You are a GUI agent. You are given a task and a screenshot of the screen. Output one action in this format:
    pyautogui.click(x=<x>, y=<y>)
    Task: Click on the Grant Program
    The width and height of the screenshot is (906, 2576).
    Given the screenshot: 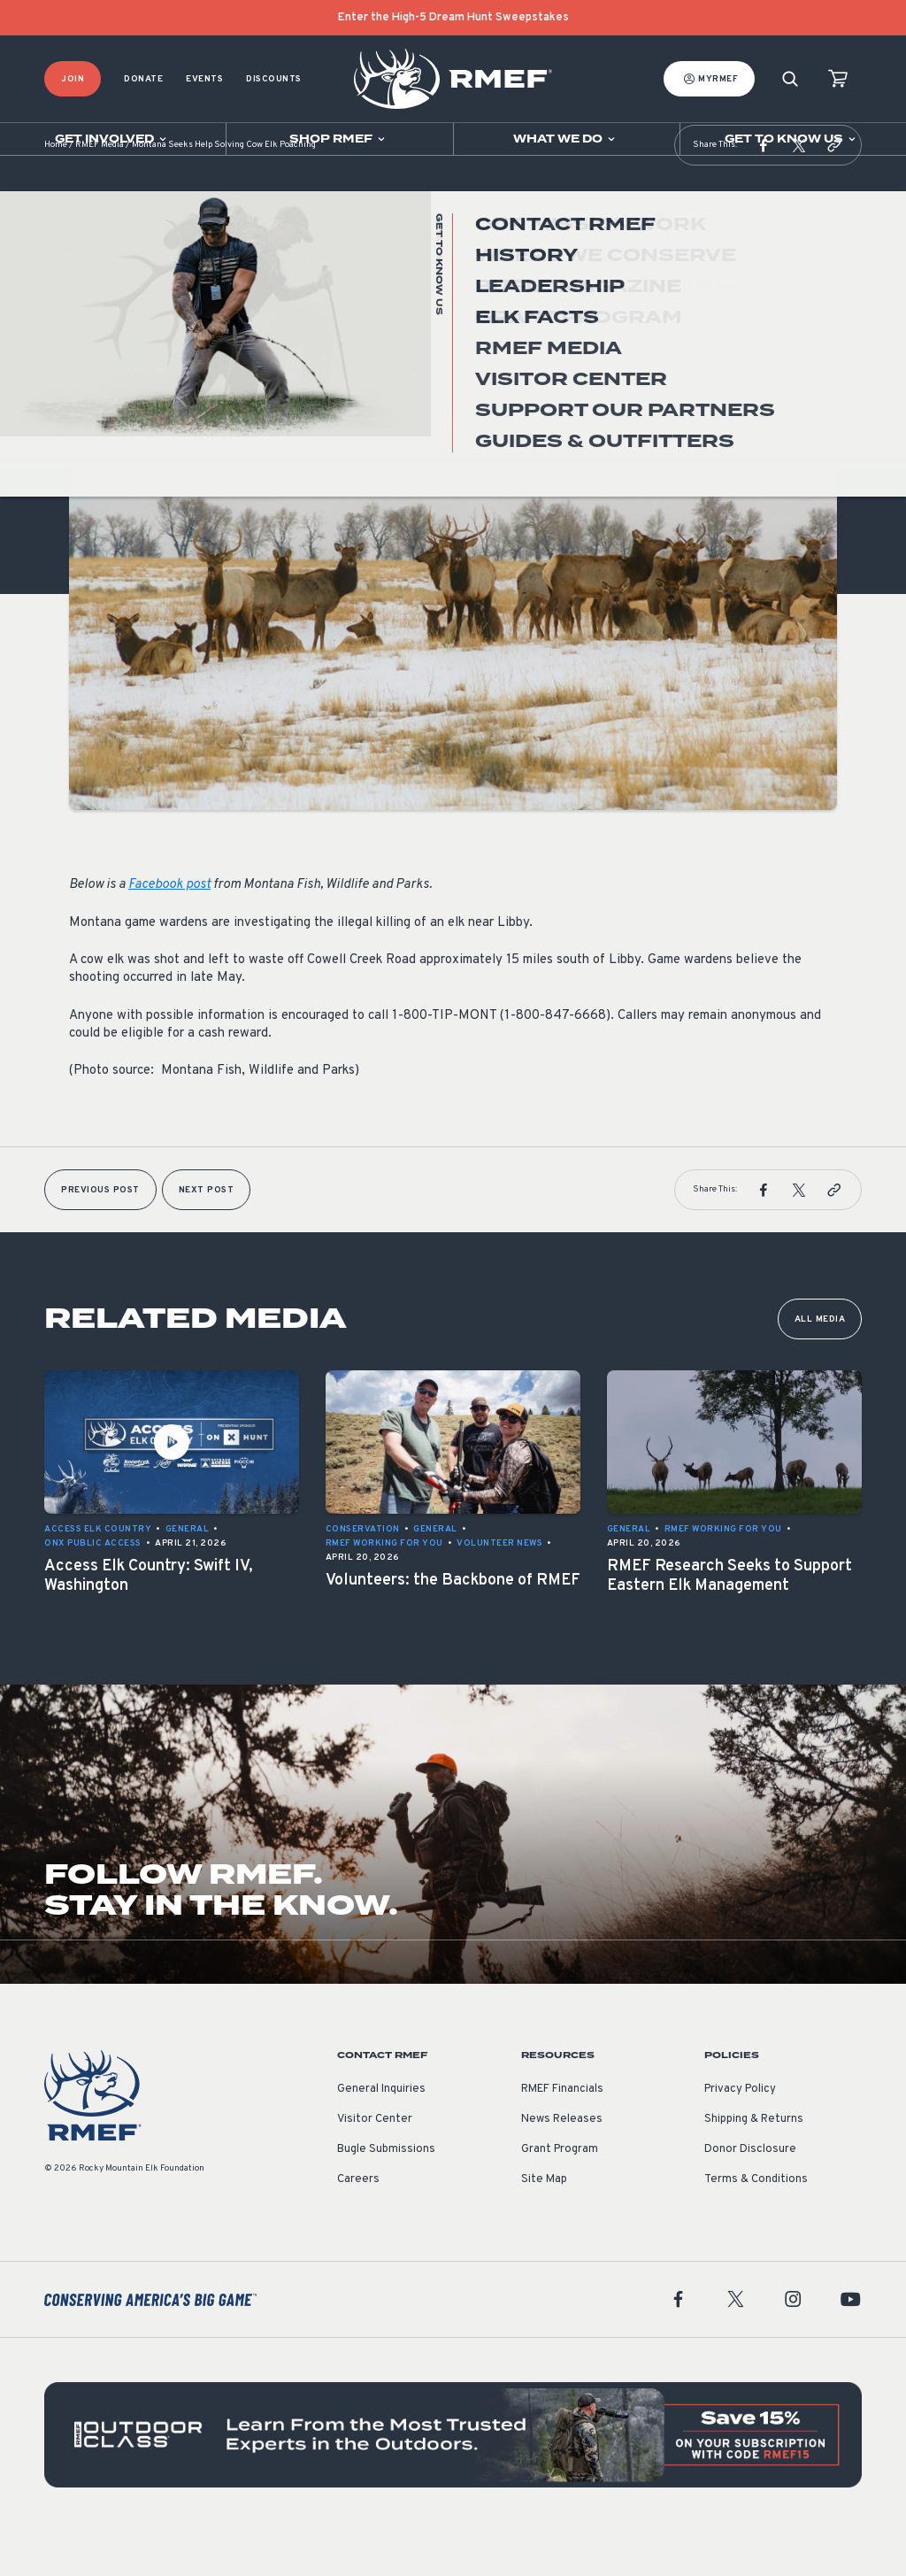 What is the action you would take?
    pyautogui.click(x=559, y=2194)
    